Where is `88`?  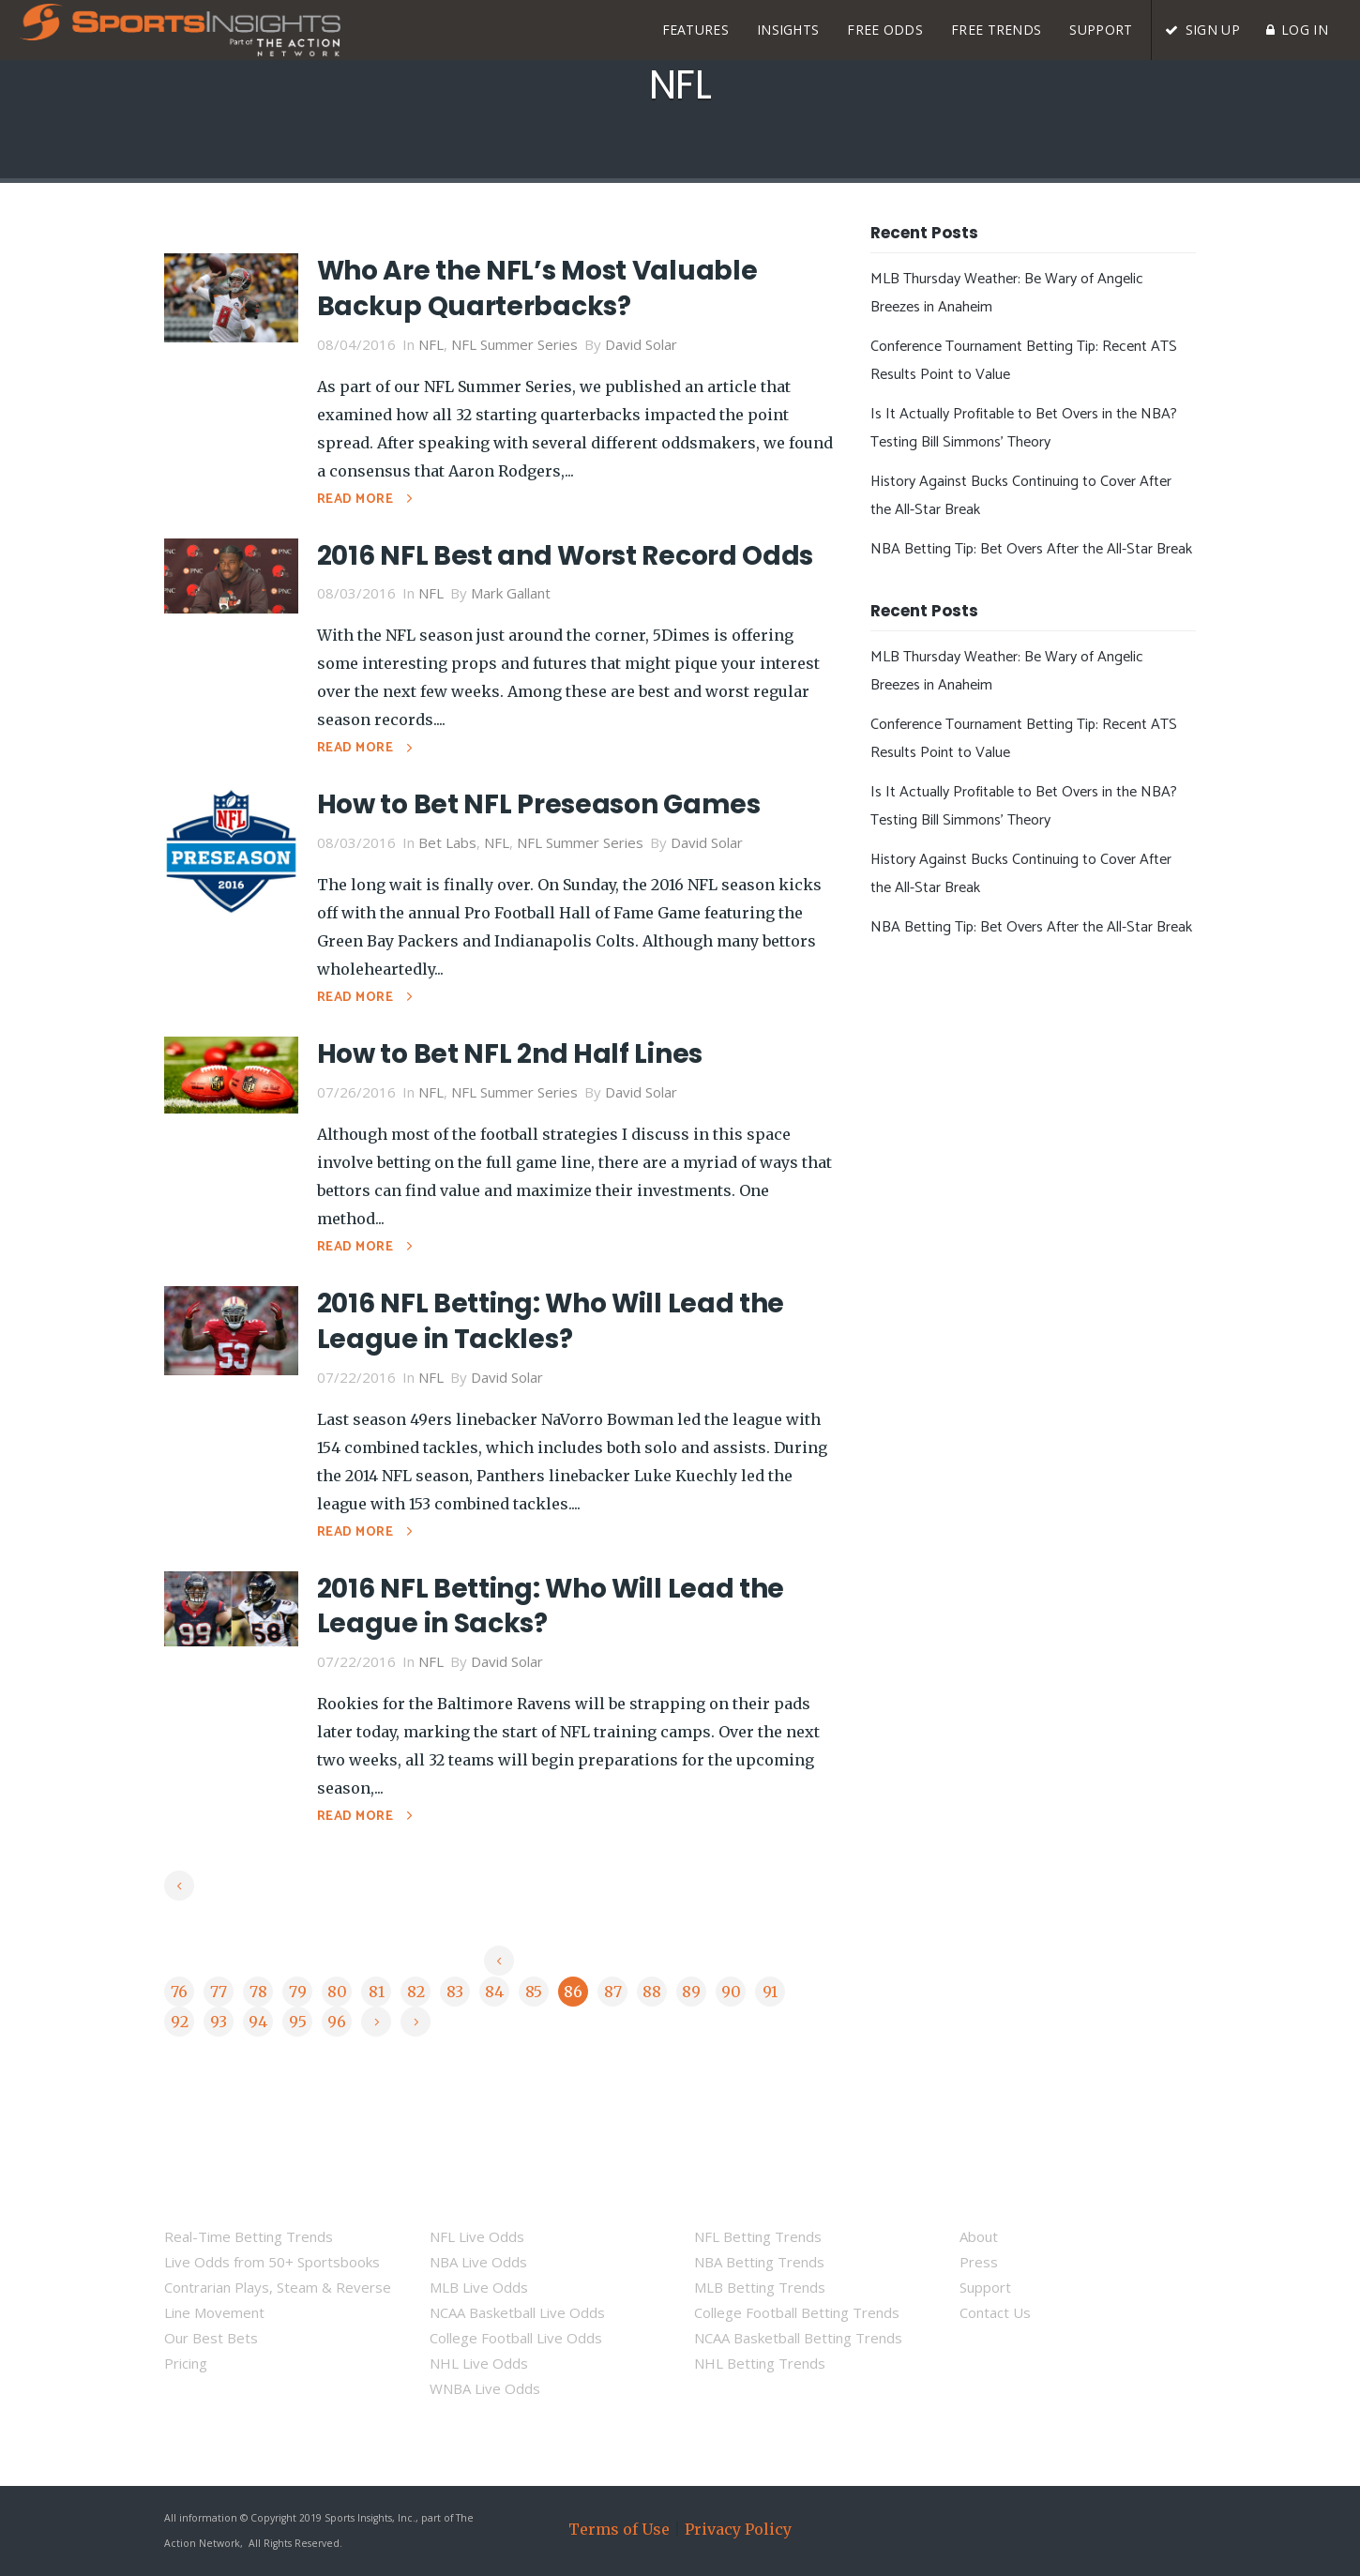
88 is located at coordinates (651, 1991).